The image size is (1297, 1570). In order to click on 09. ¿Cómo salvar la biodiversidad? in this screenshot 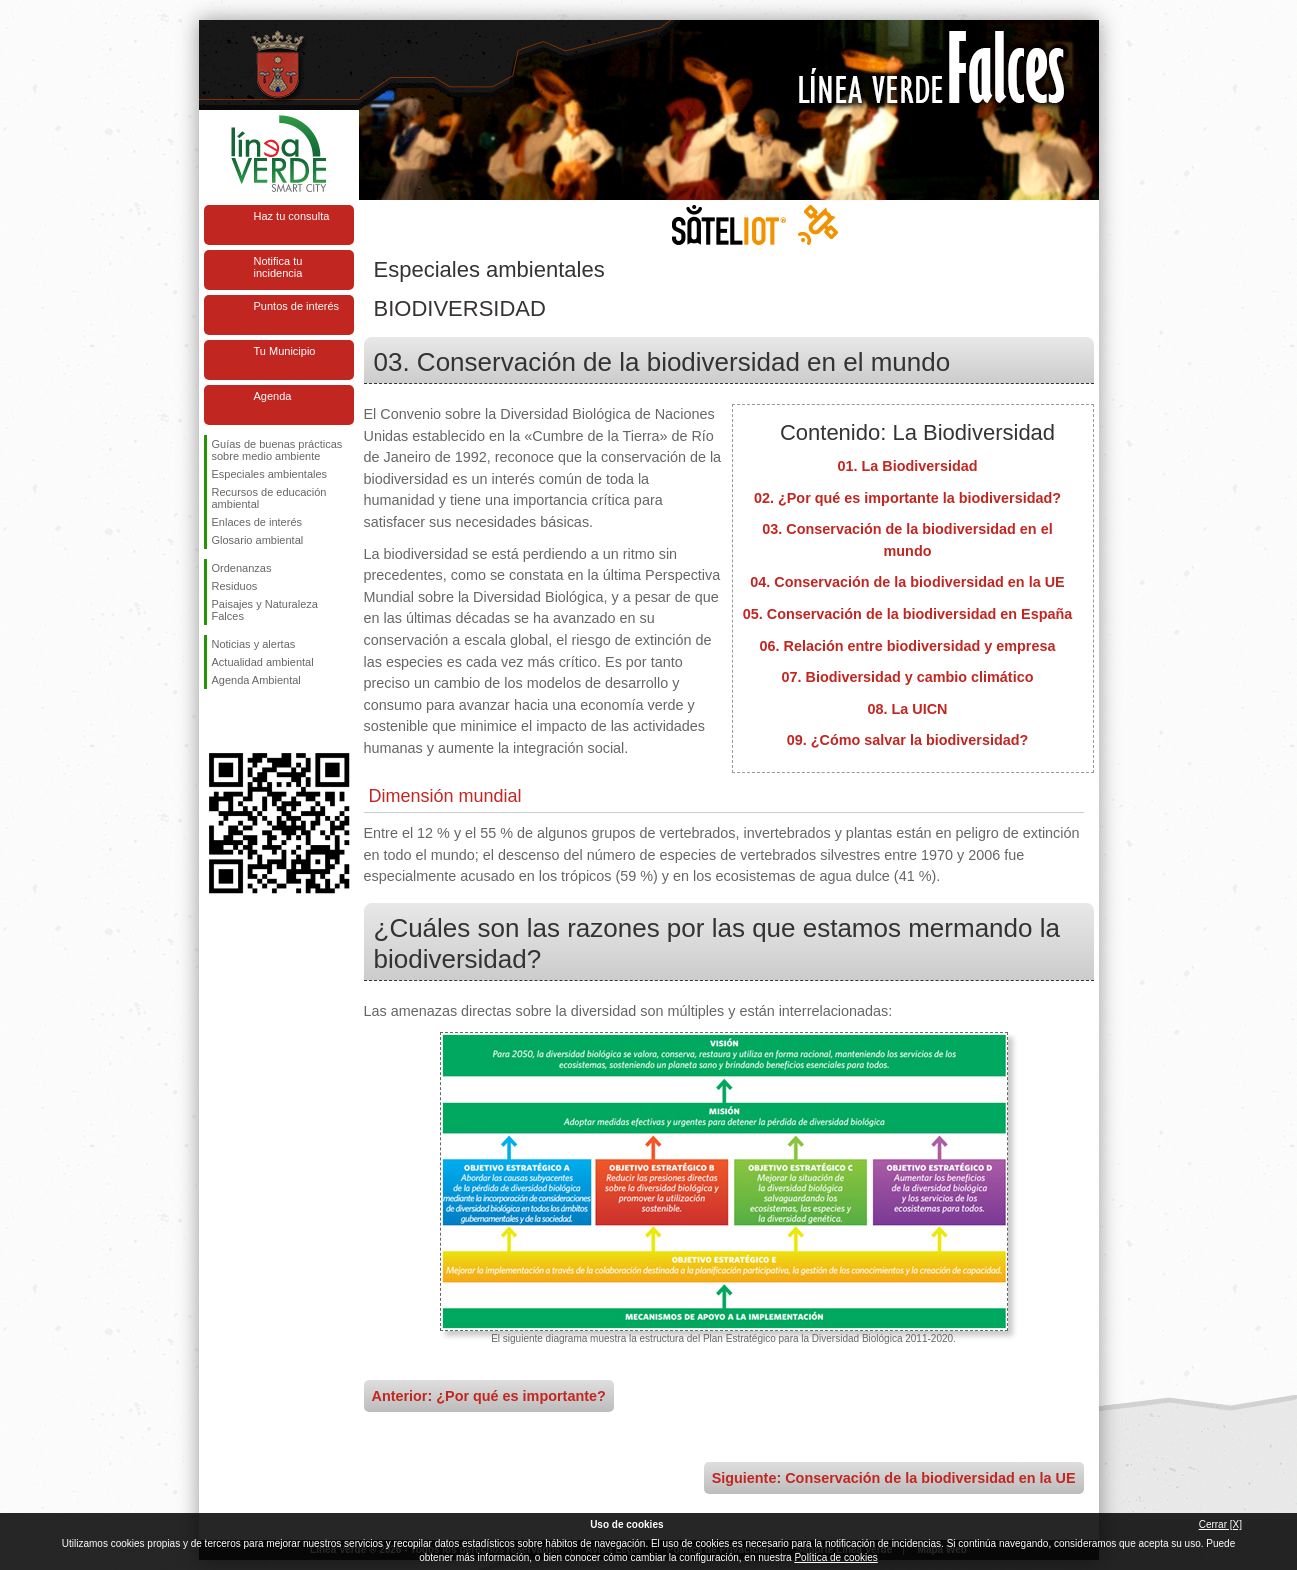, I will do `click(908, 740)`.